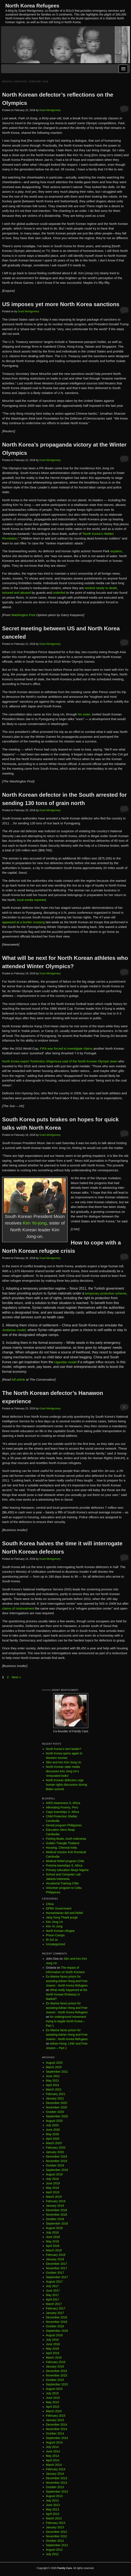  I want to click on December 2019, so click(56, 2156).